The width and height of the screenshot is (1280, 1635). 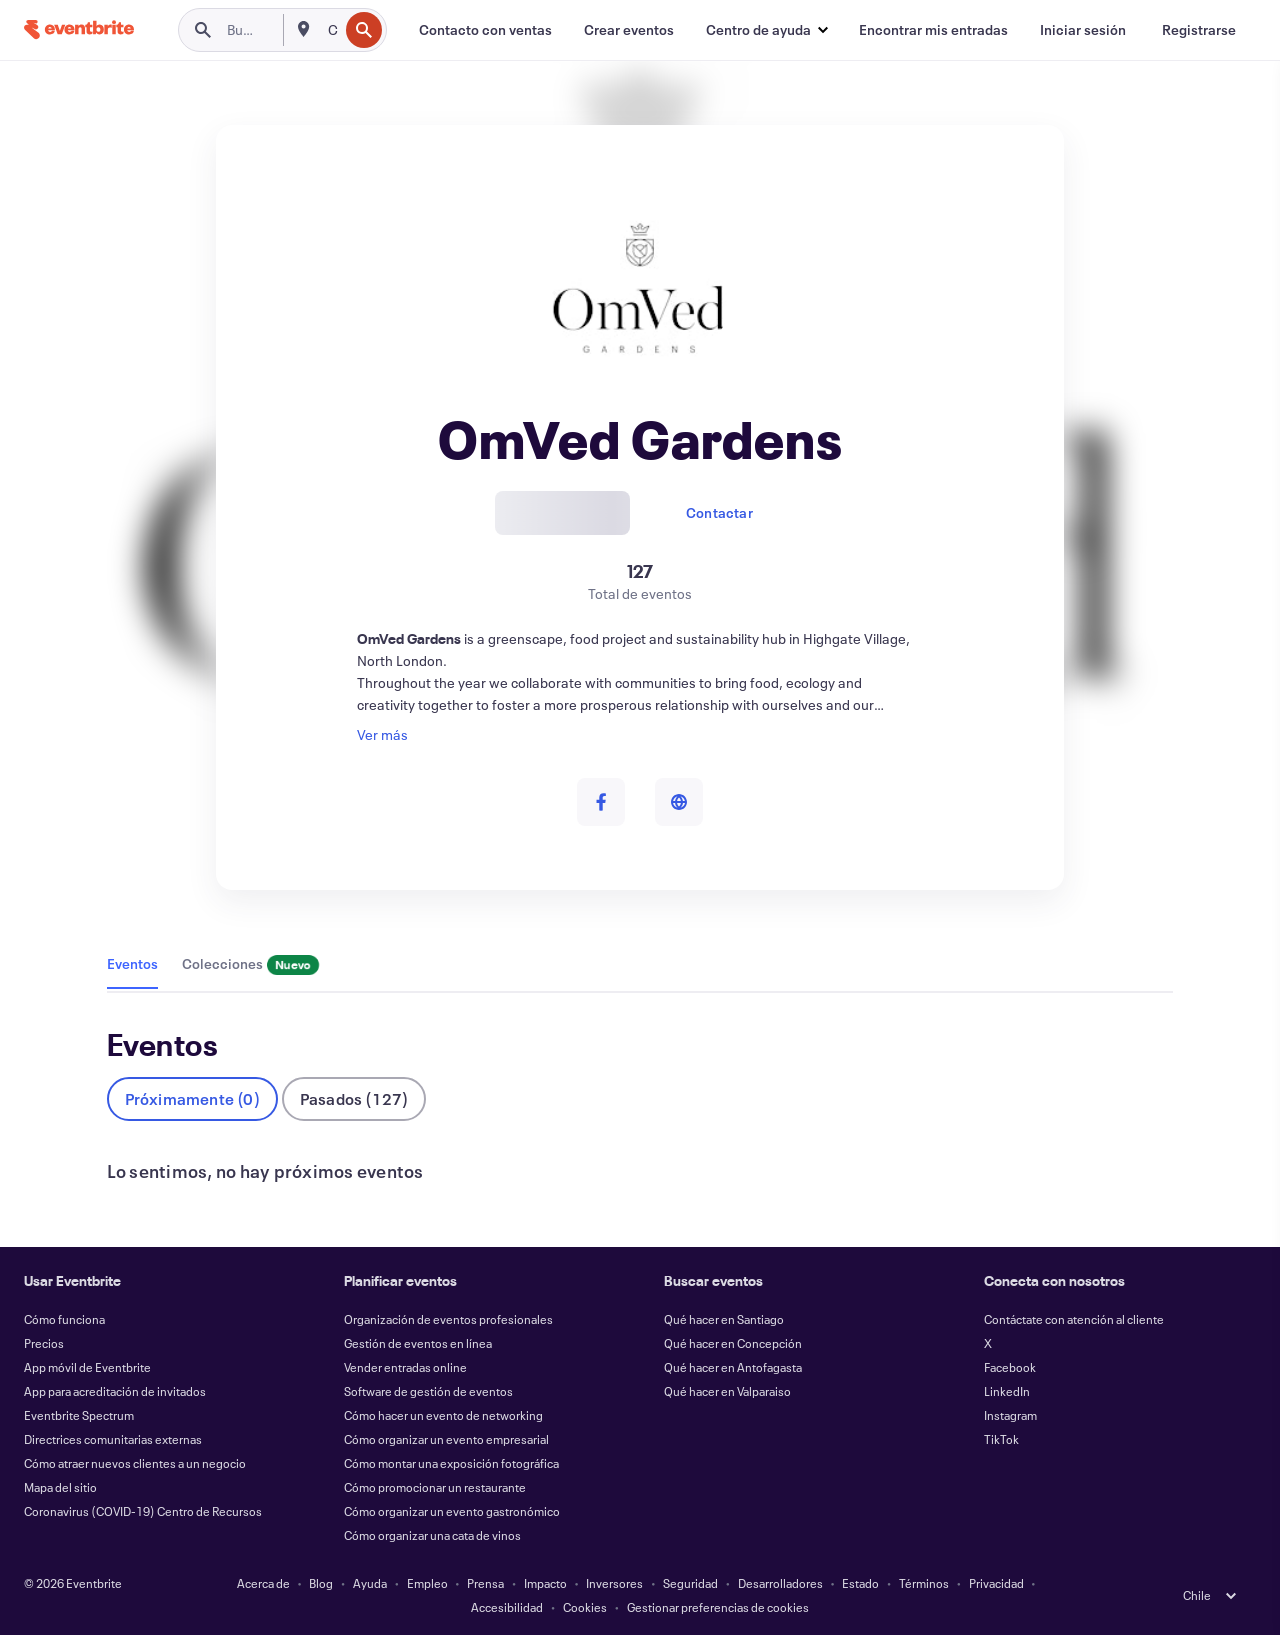 What do you see at coordinates (507, 1607) in the screenshot?
I see `Accesibilidad` at bounding box center [507, 1607].